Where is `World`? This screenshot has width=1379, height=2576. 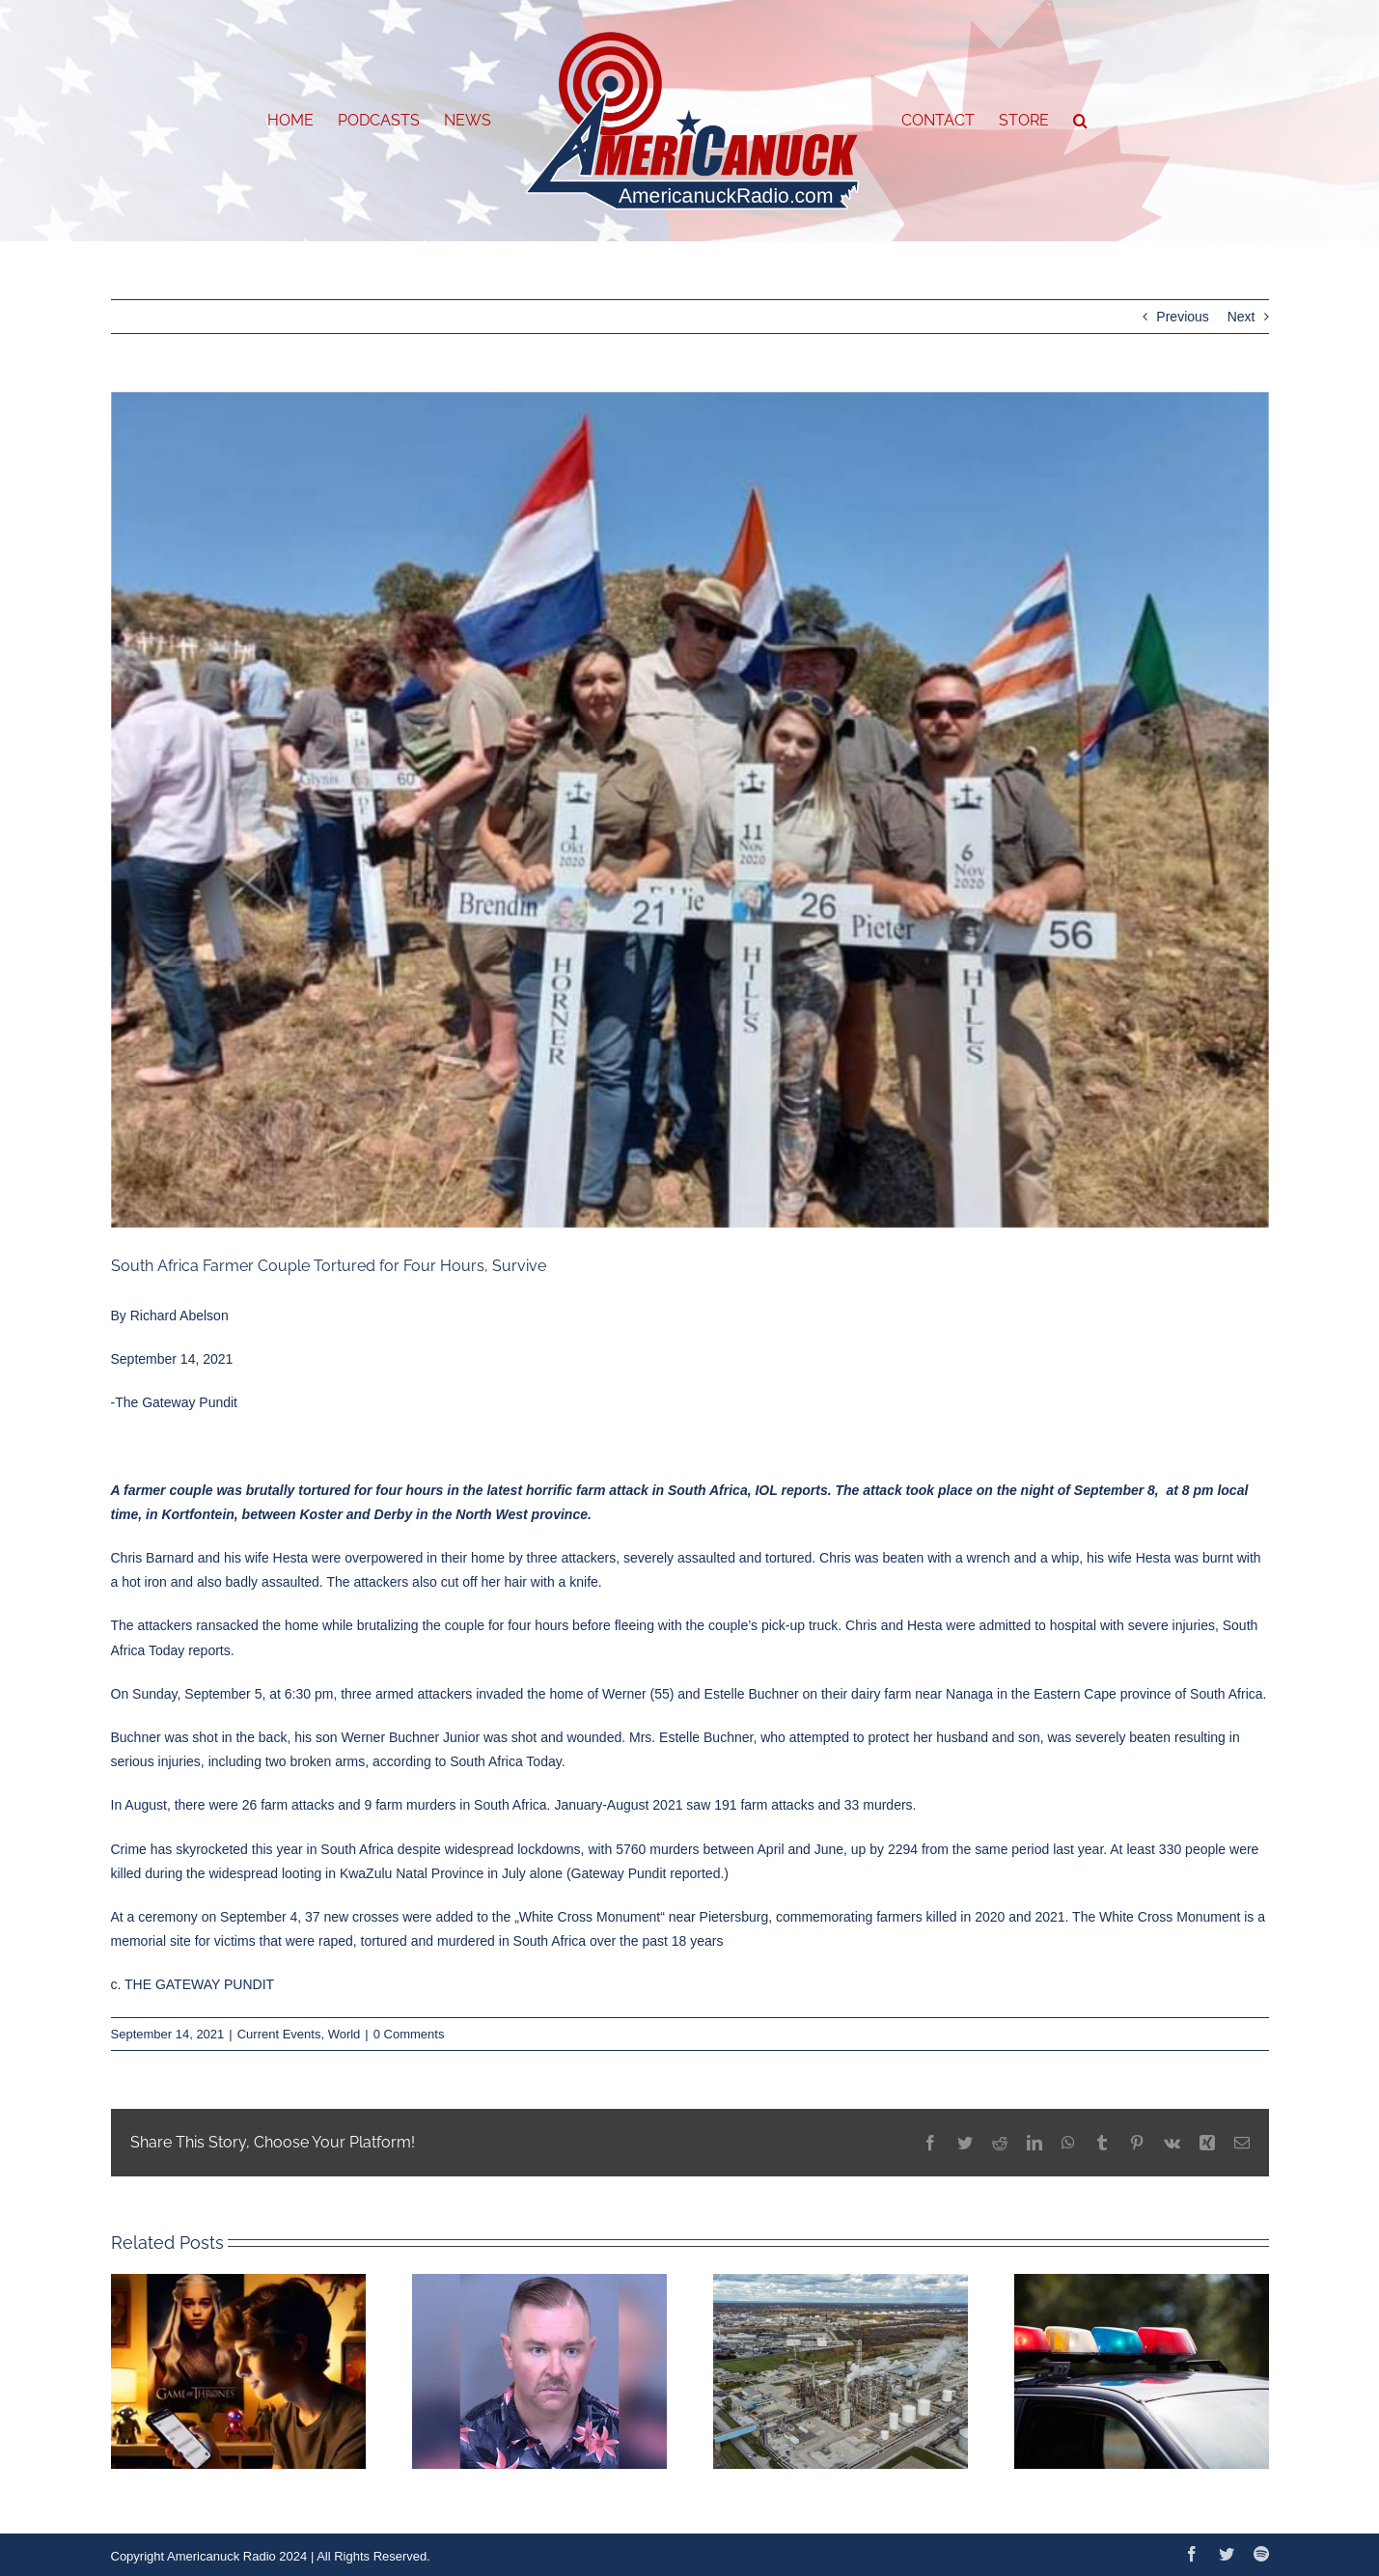
World is located at coordinates (344, 2034).